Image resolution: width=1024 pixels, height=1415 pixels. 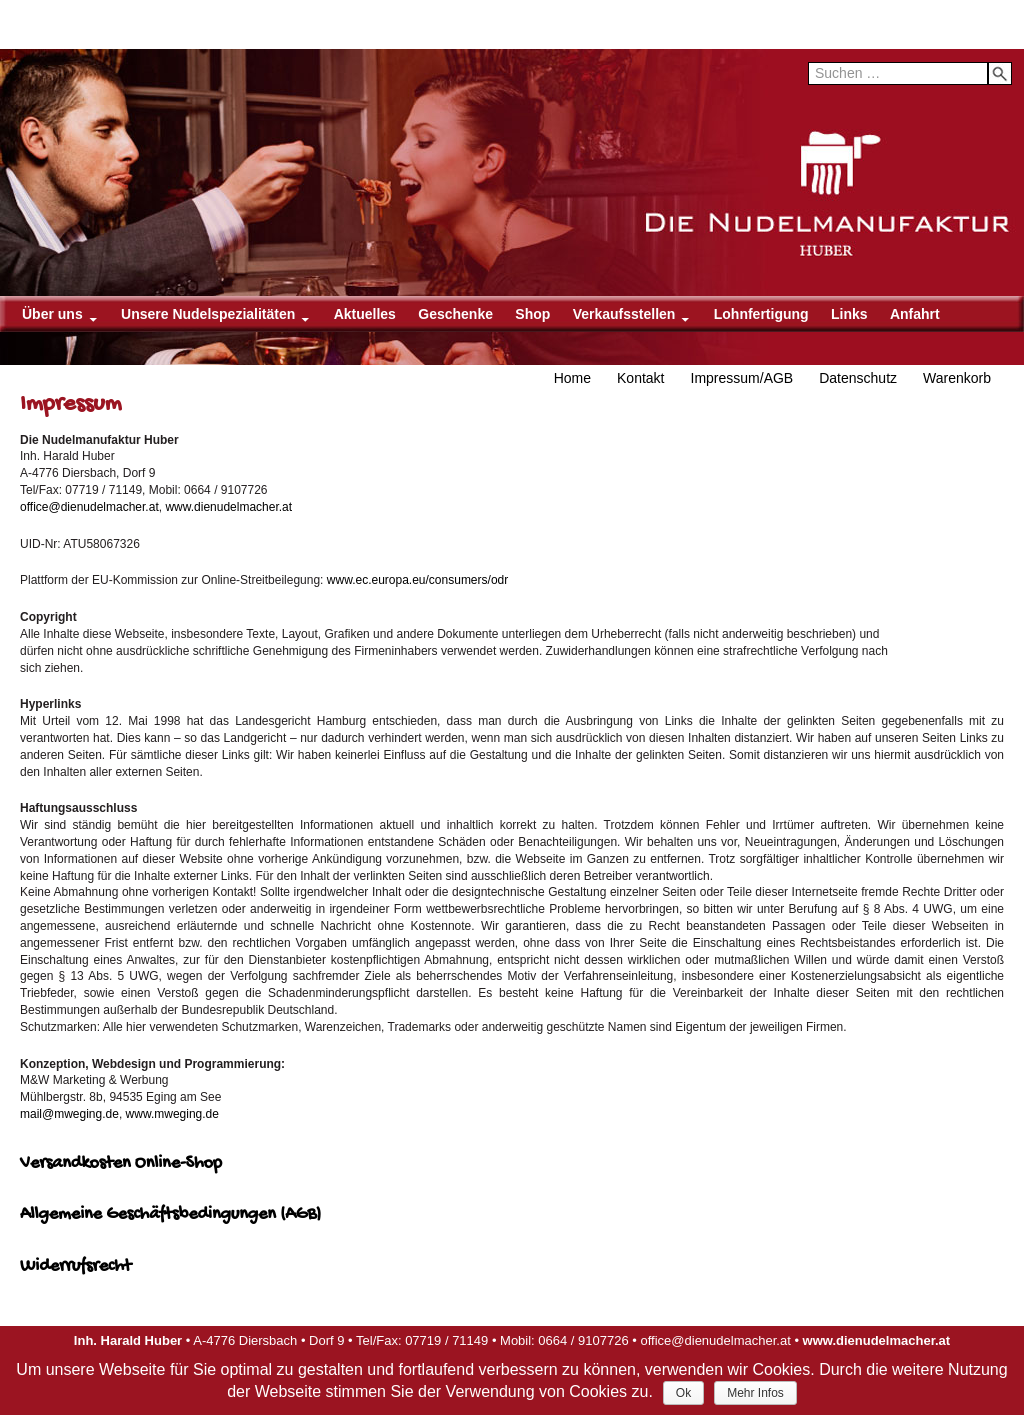 What do you see at coordinates (52, 314) in the screenshot?
I see `Über uns` at bounding box center [52, 314].